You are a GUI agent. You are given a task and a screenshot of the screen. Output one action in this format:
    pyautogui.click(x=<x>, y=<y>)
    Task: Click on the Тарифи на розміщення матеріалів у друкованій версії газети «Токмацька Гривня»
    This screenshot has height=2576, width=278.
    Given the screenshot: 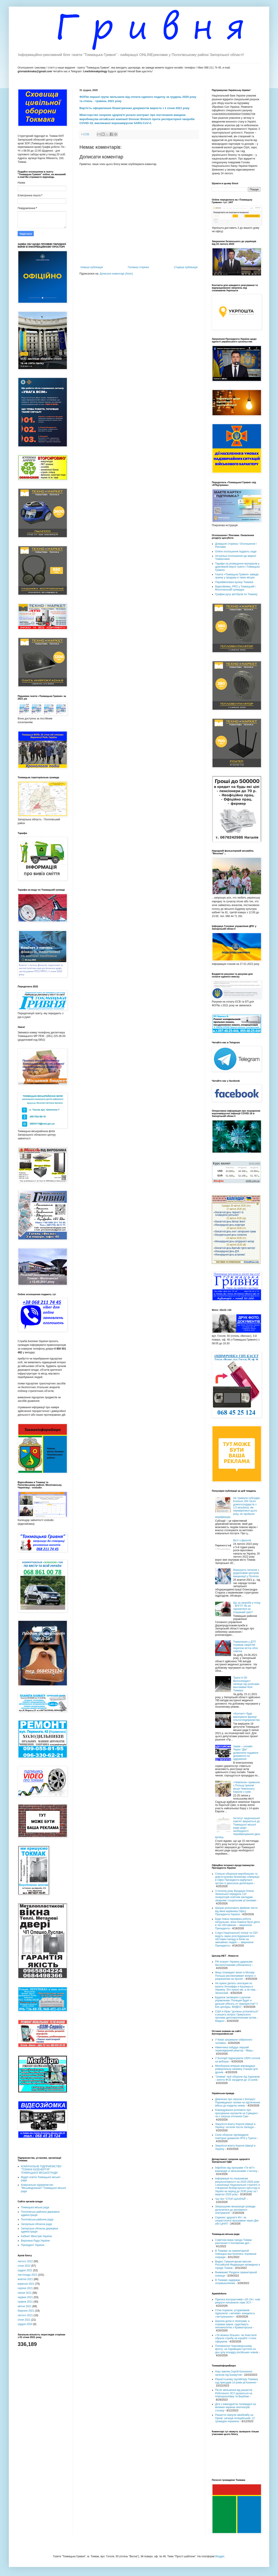 What is the action you would take?
    pyautogui.click(x=237, y=567)
    